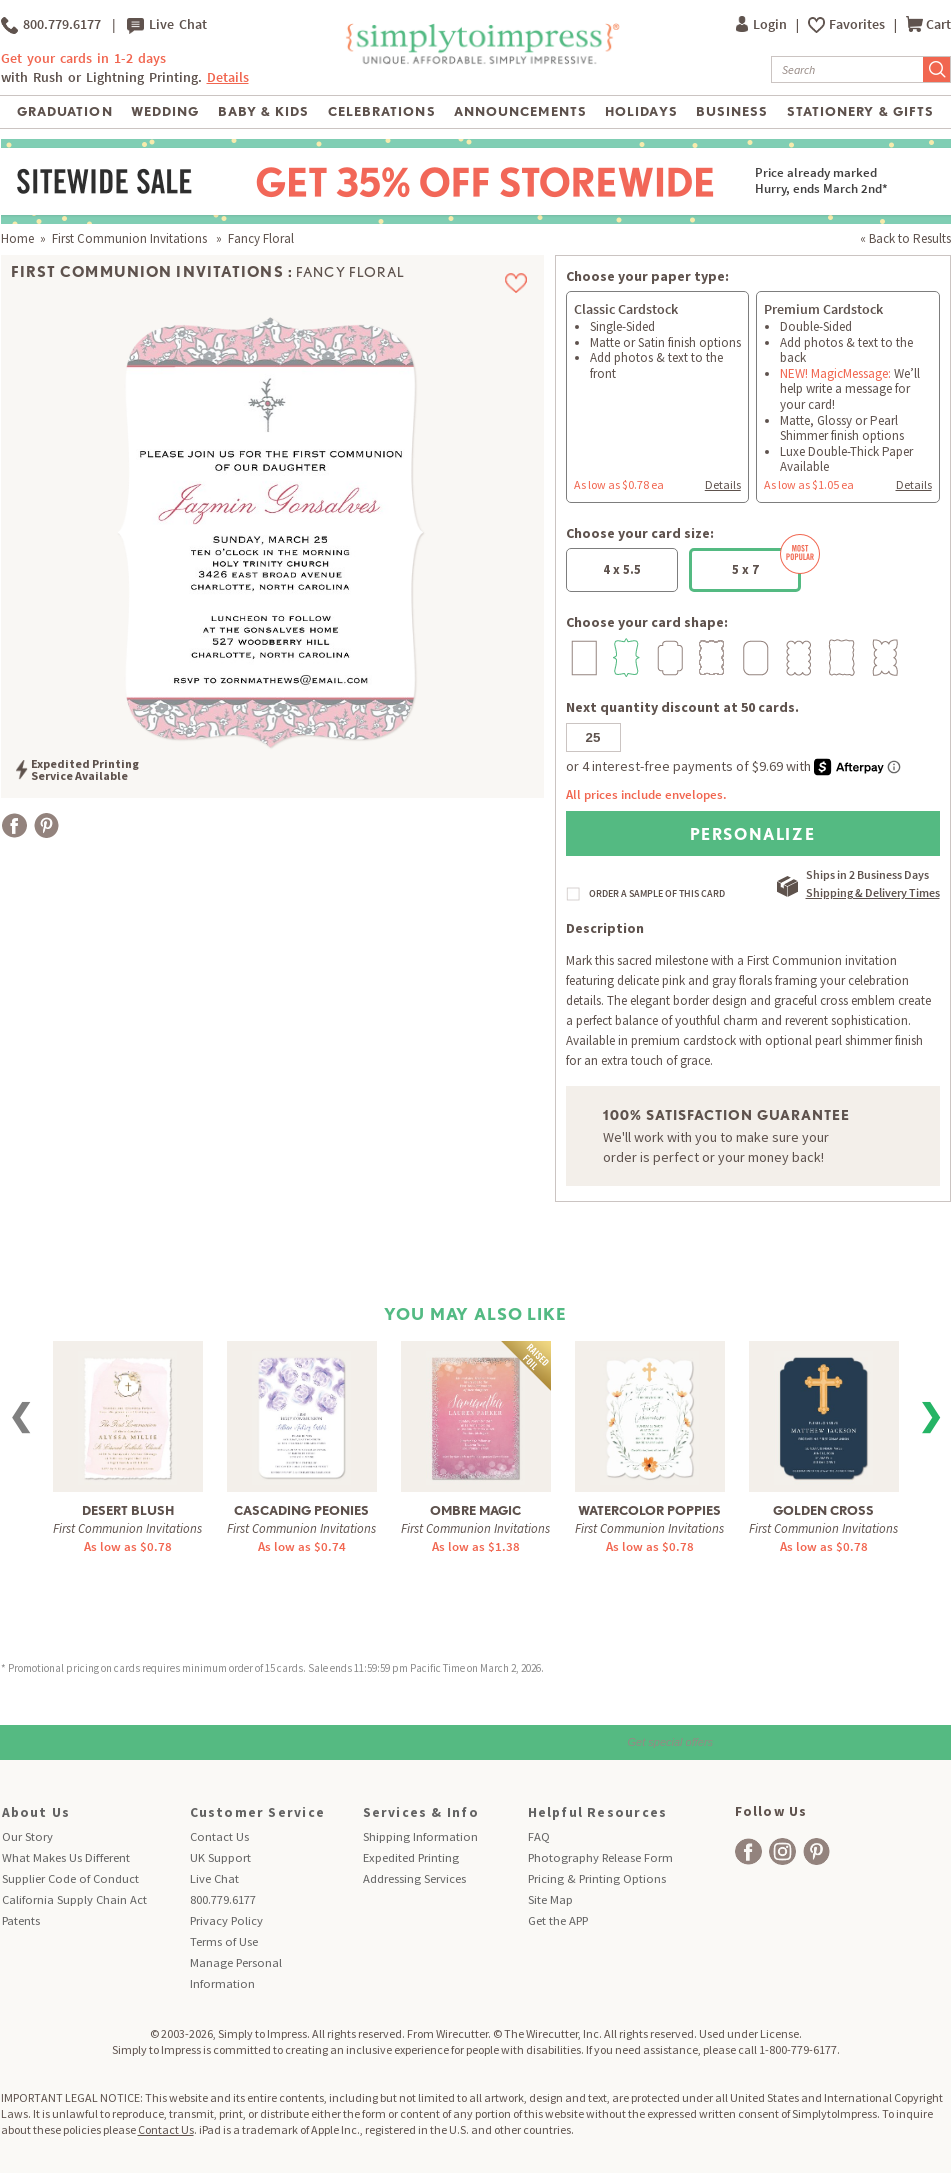  Describe the element at coordinates (550, 1899) in the screenshot. I see `Site Map` at that location.